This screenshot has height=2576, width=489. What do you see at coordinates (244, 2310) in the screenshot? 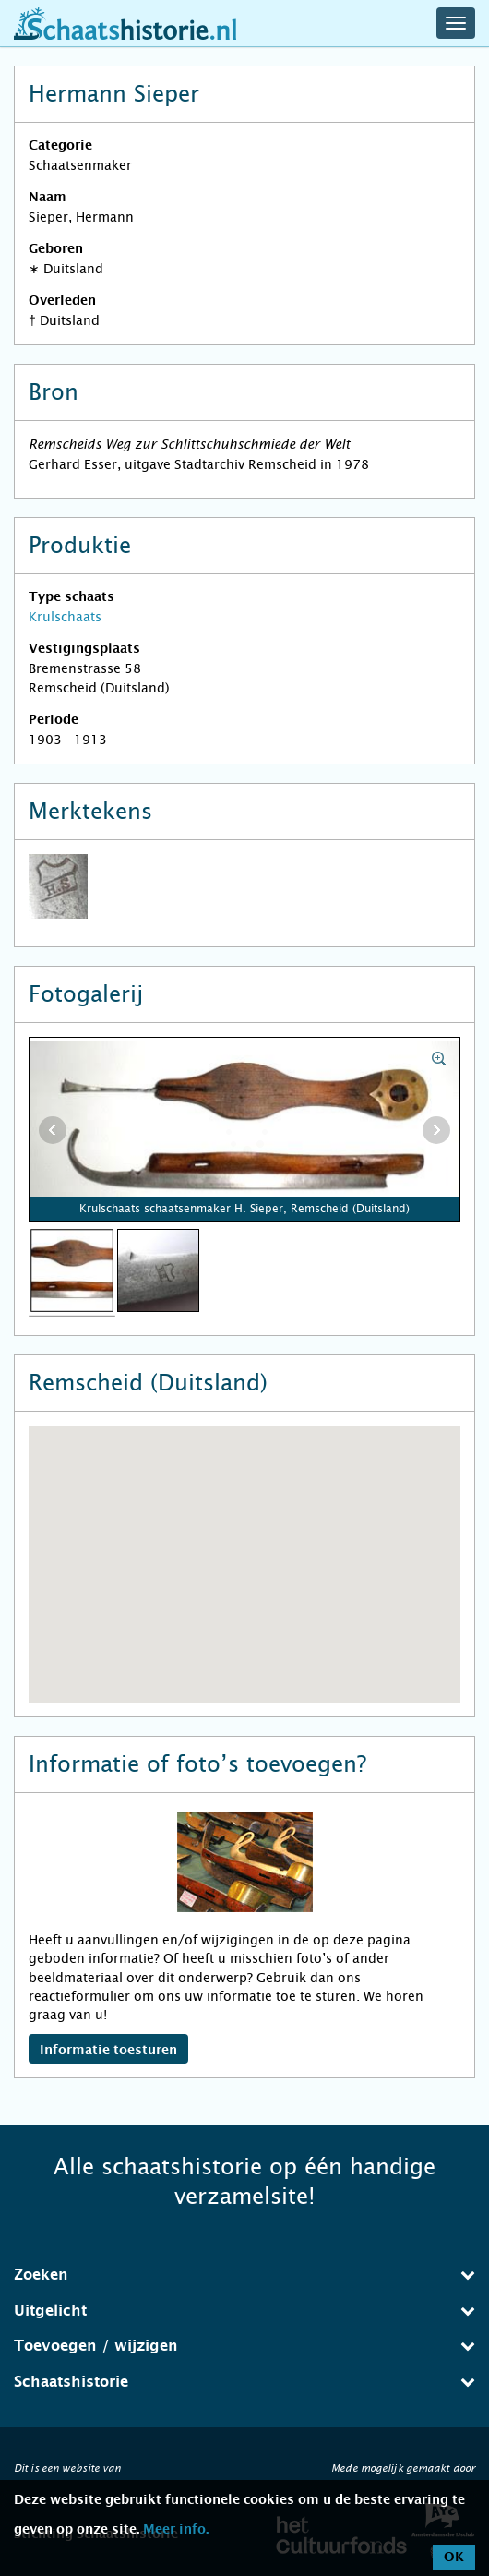
I see `Uitgelicht [button]` at bounding box center [244, 2310].